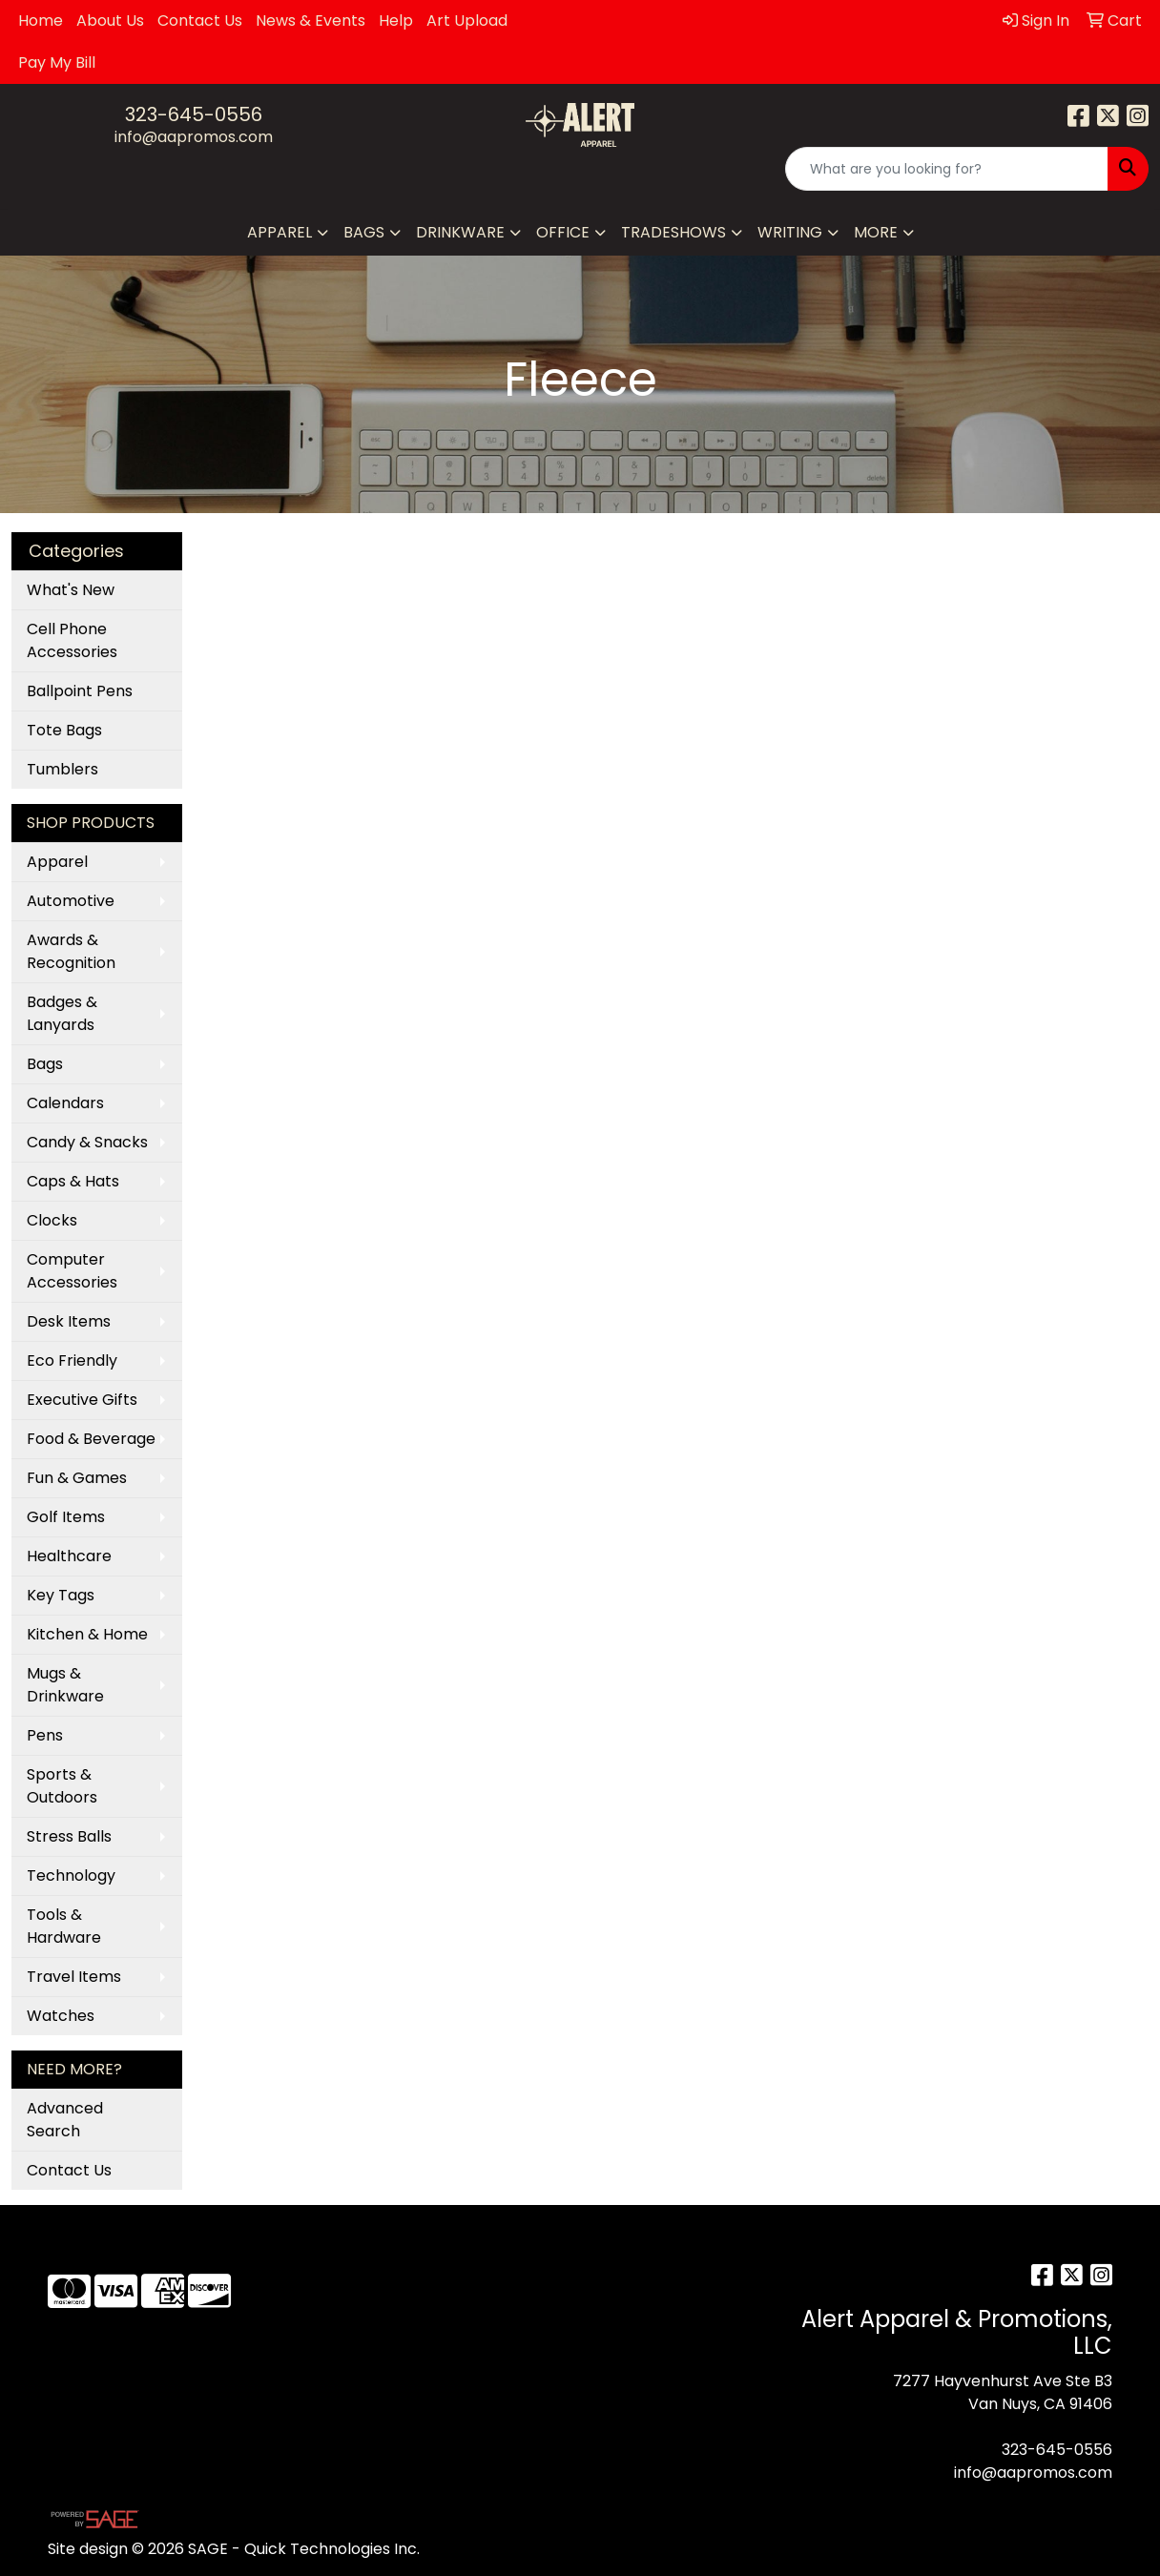 The width and height of the screenshot is (1160, 2576). What do you see at coordinates (65, 1684) in the screenshot?
I see `Mugs & Drinkware` at bounding box center [65, 1684].